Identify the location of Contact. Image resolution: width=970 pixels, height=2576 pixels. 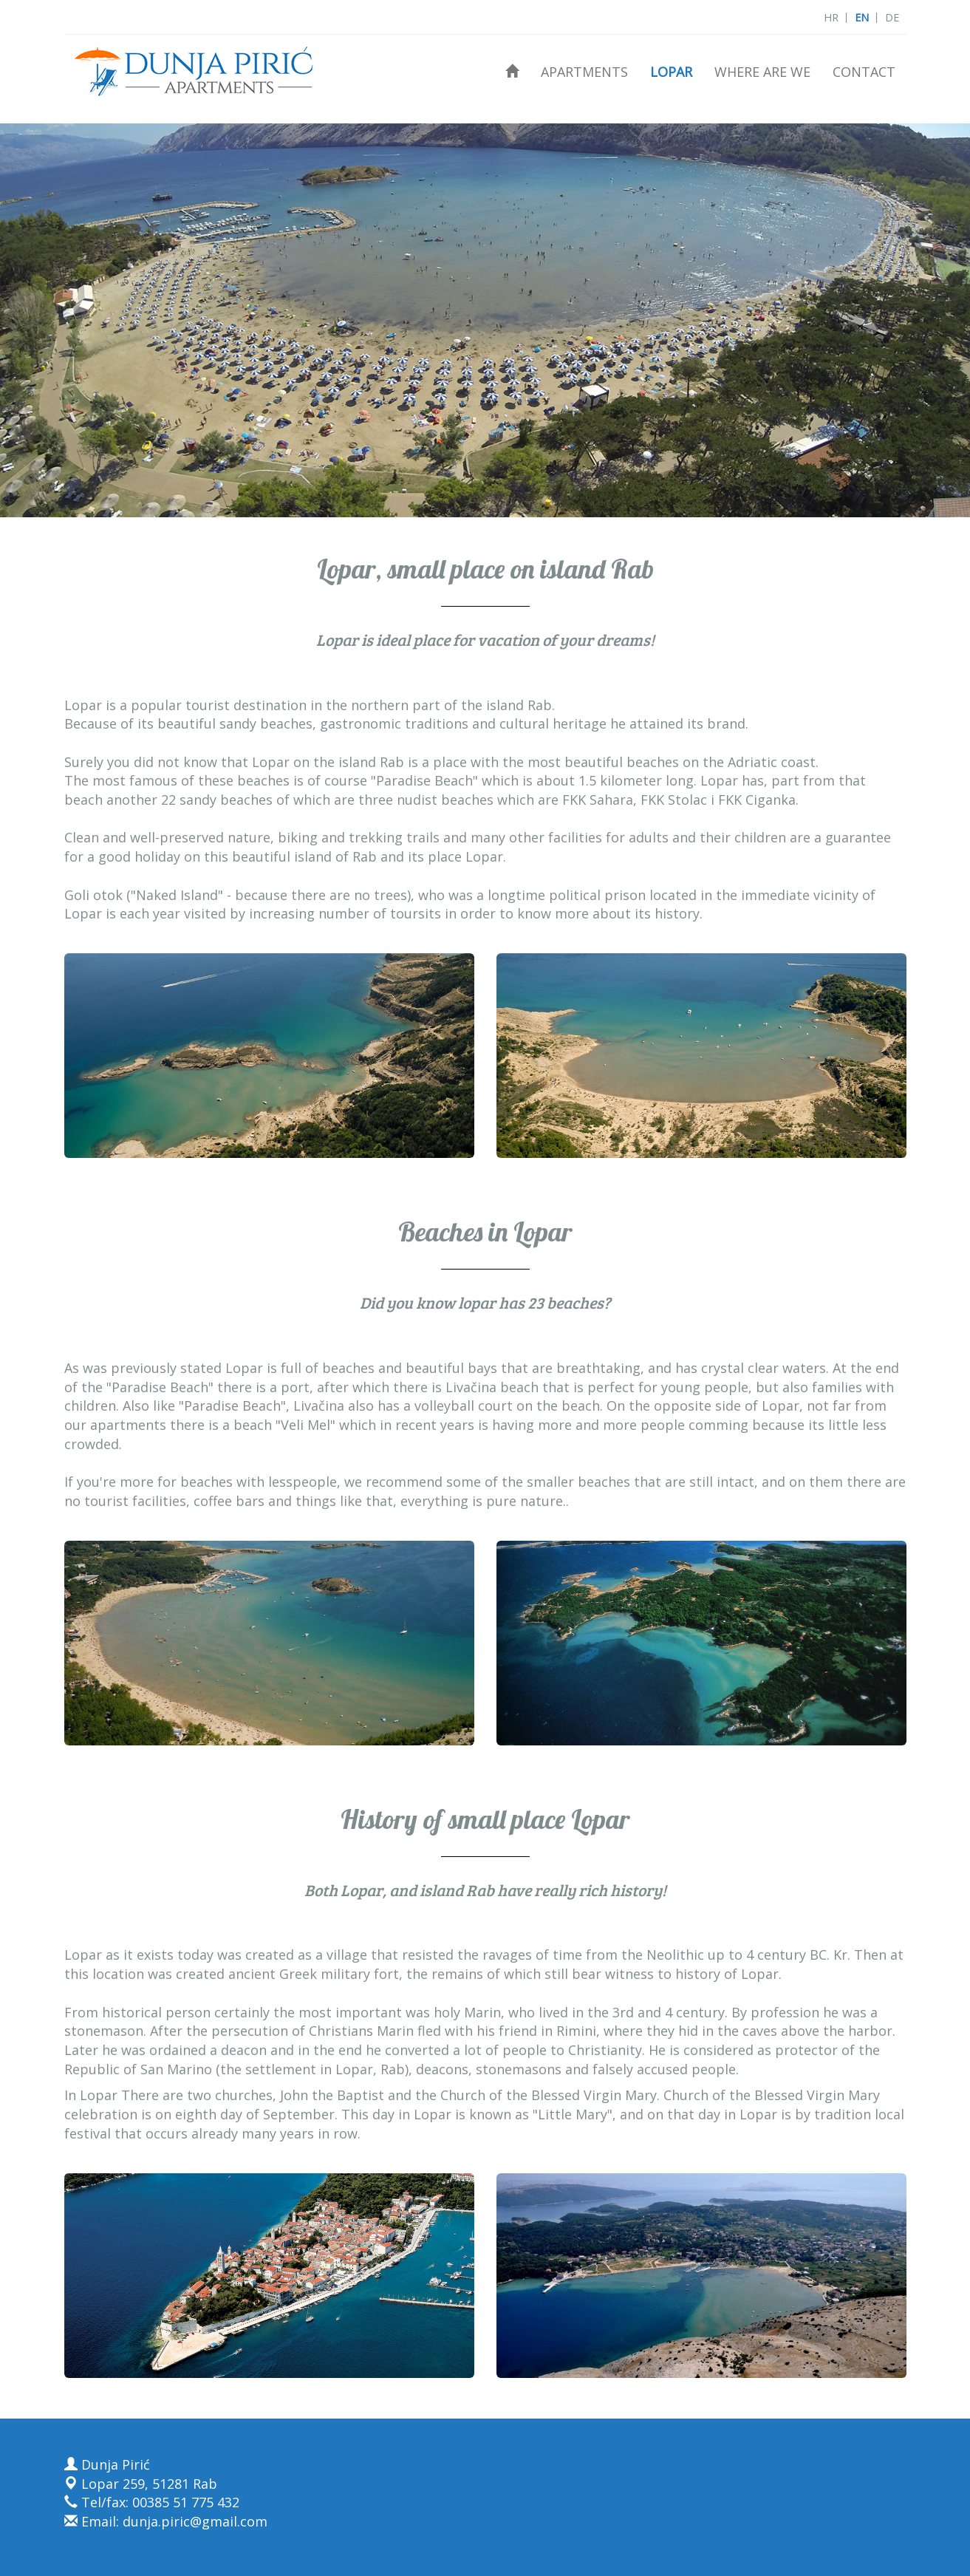
(864, 72).